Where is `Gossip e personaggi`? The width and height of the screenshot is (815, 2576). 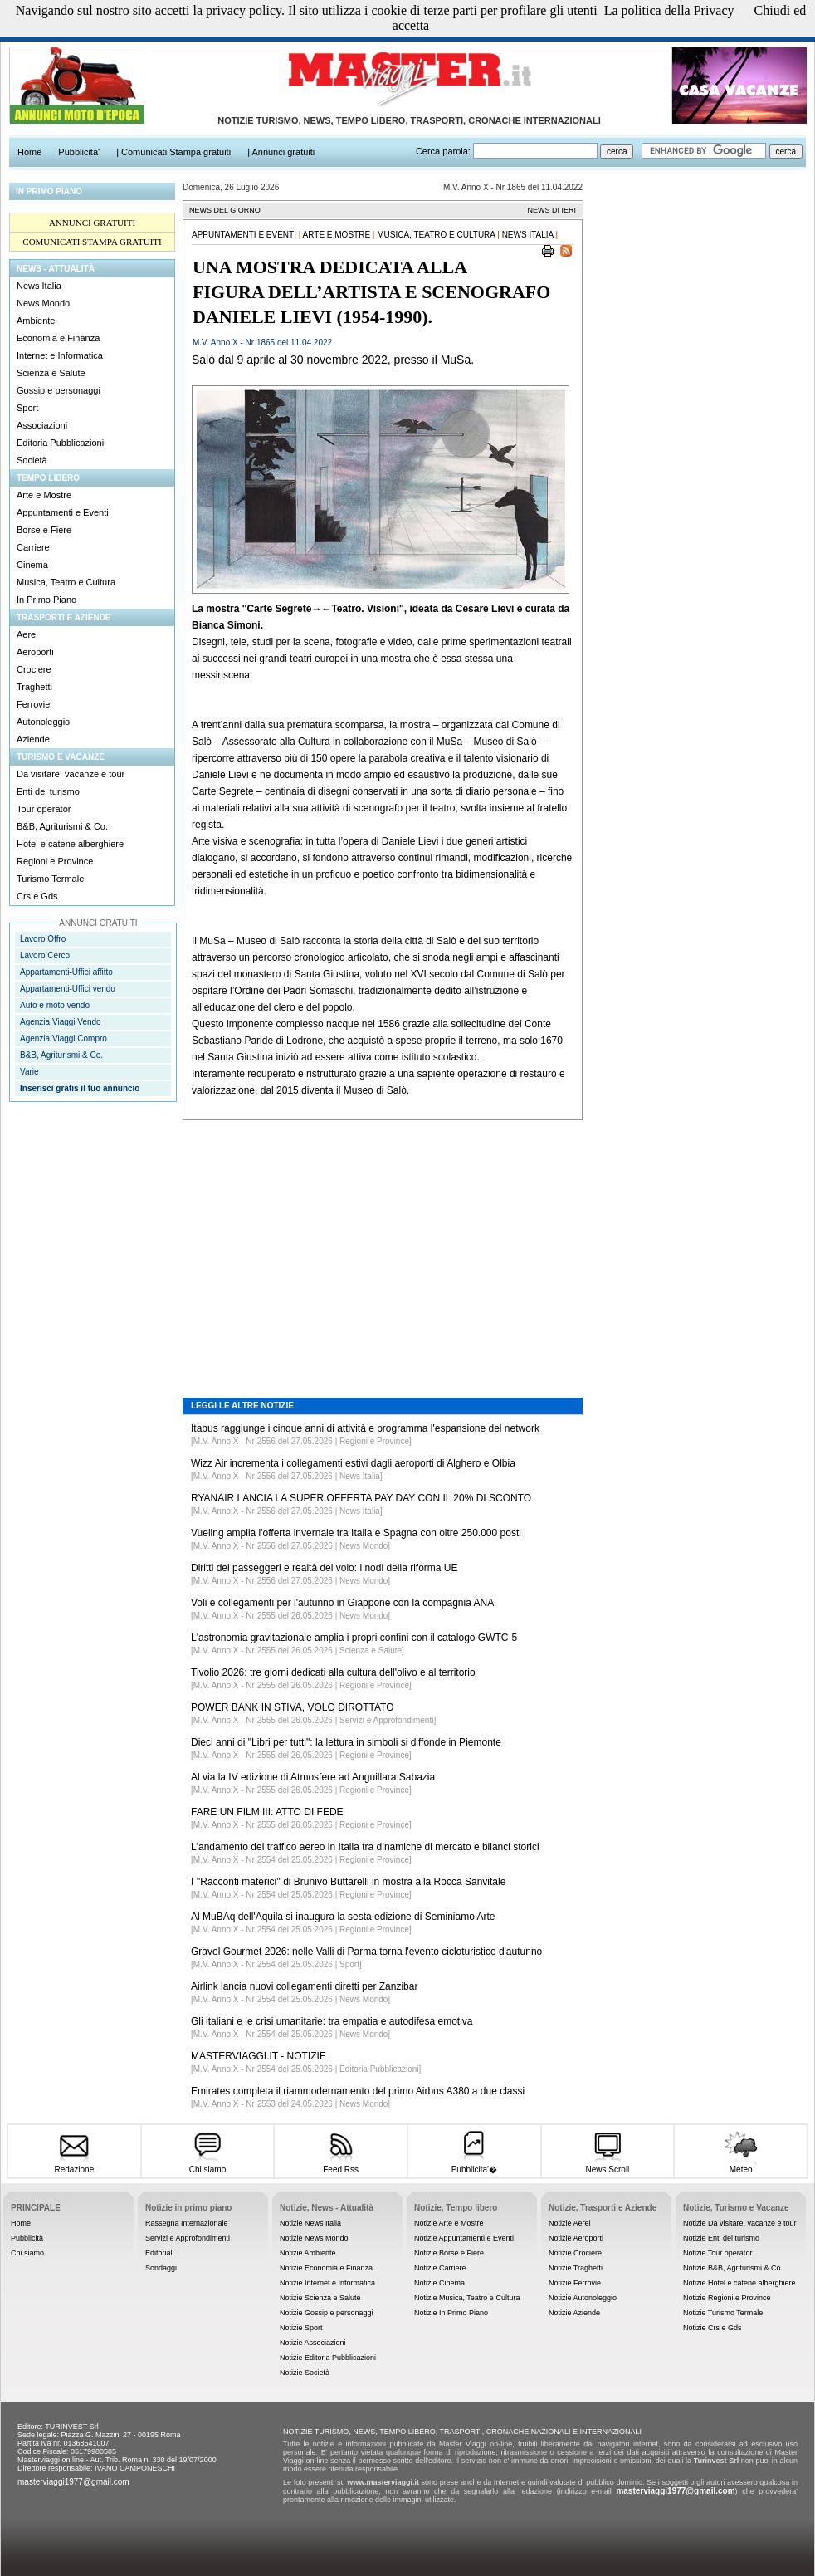 Gossip e personaggi is located at coordinates (58, 390).